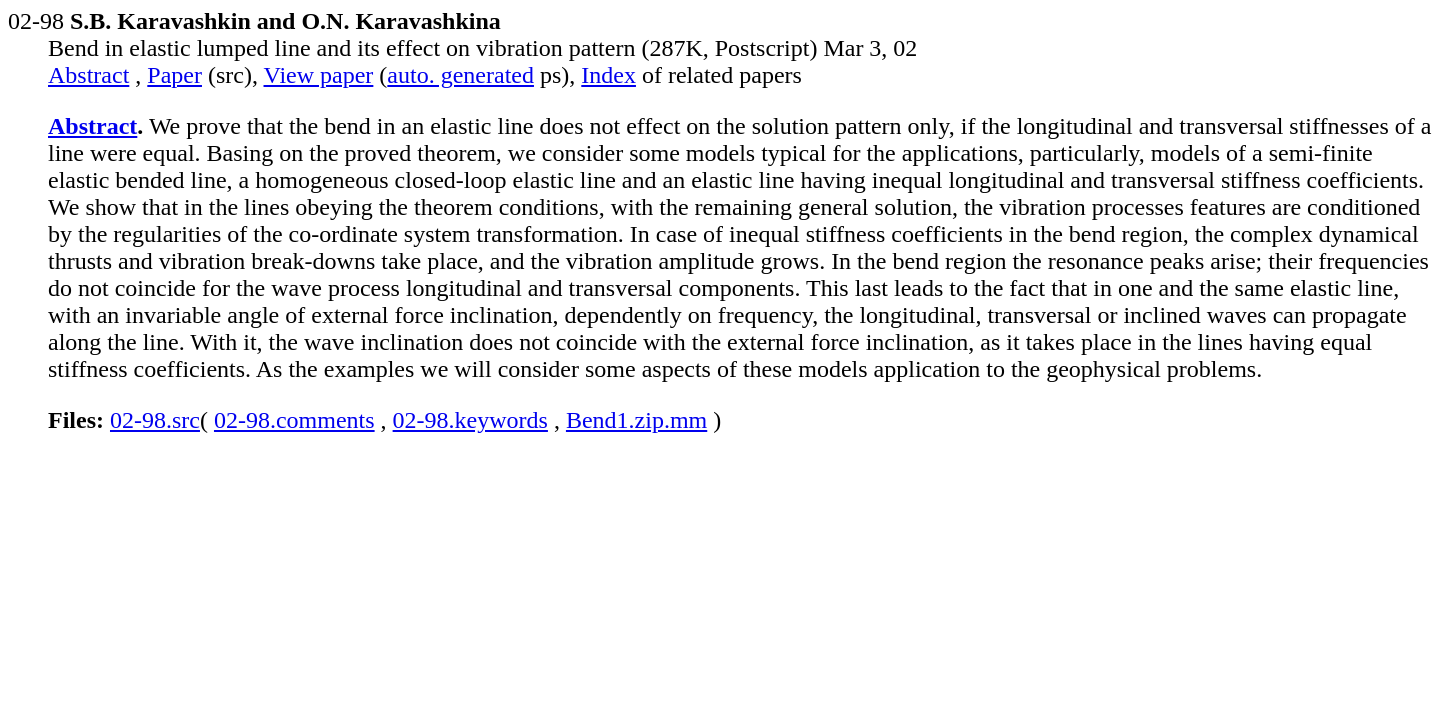  Describe the element at coordinates (319, 75) in the screenshot. I see `View paper` at that location.